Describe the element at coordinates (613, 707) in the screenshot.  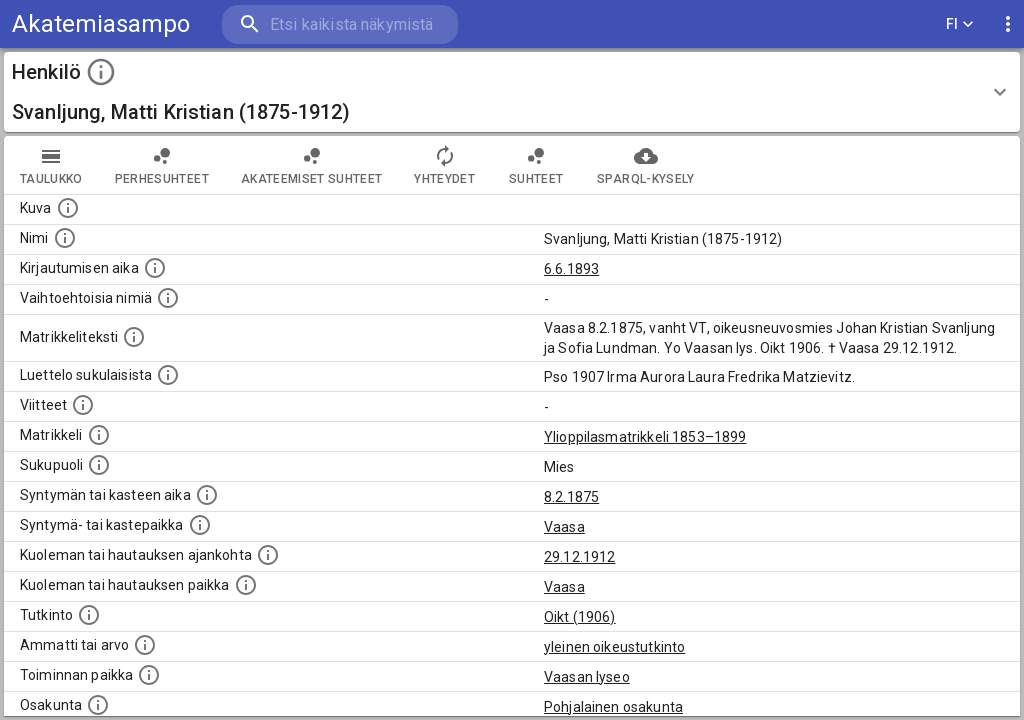
I see `Pohjalainen osakunta` at that location.